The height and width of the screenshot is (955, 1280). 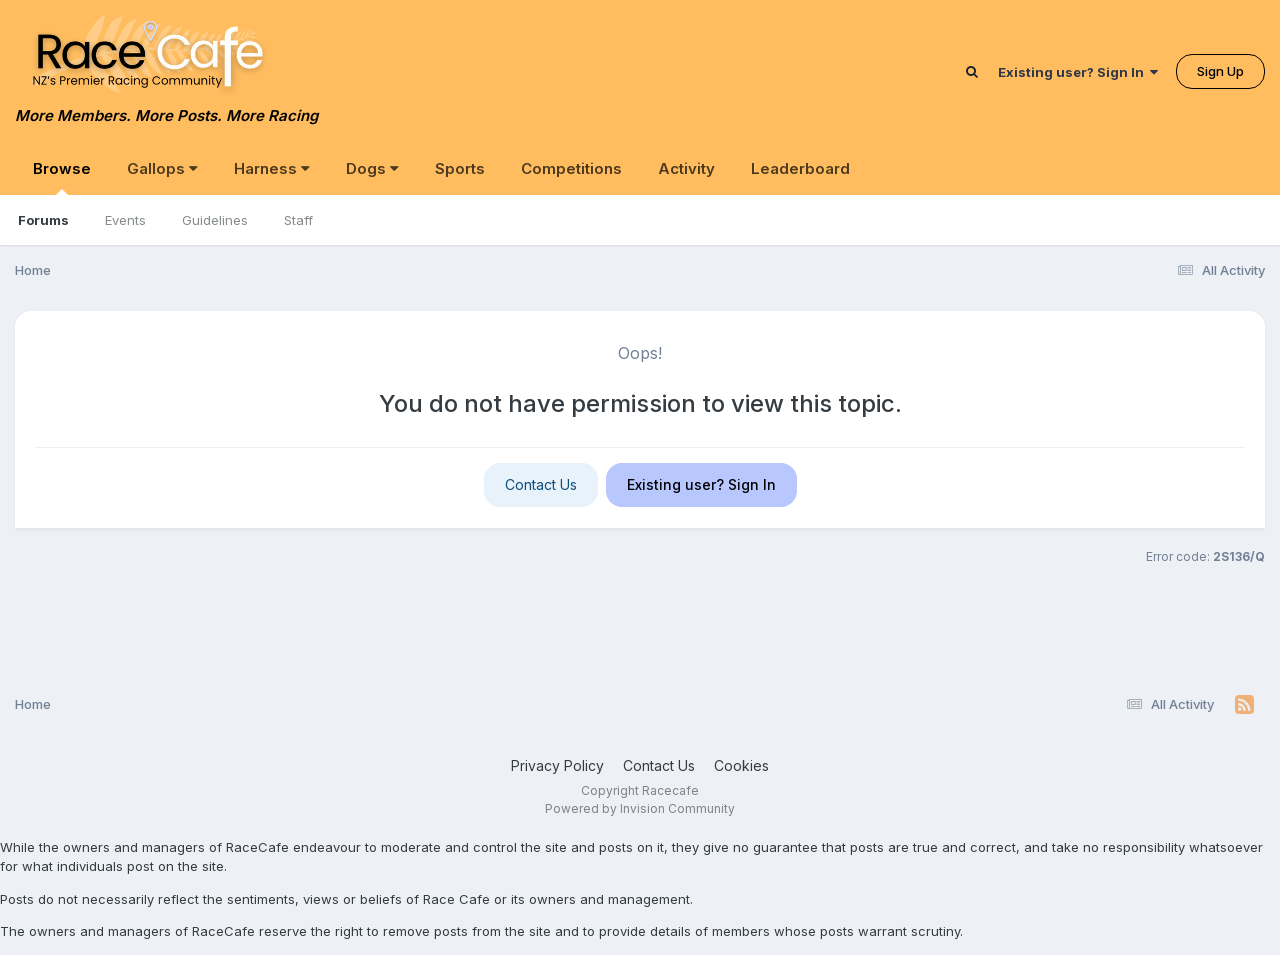 I want to click on Gallops, so click(x=162, y=168).